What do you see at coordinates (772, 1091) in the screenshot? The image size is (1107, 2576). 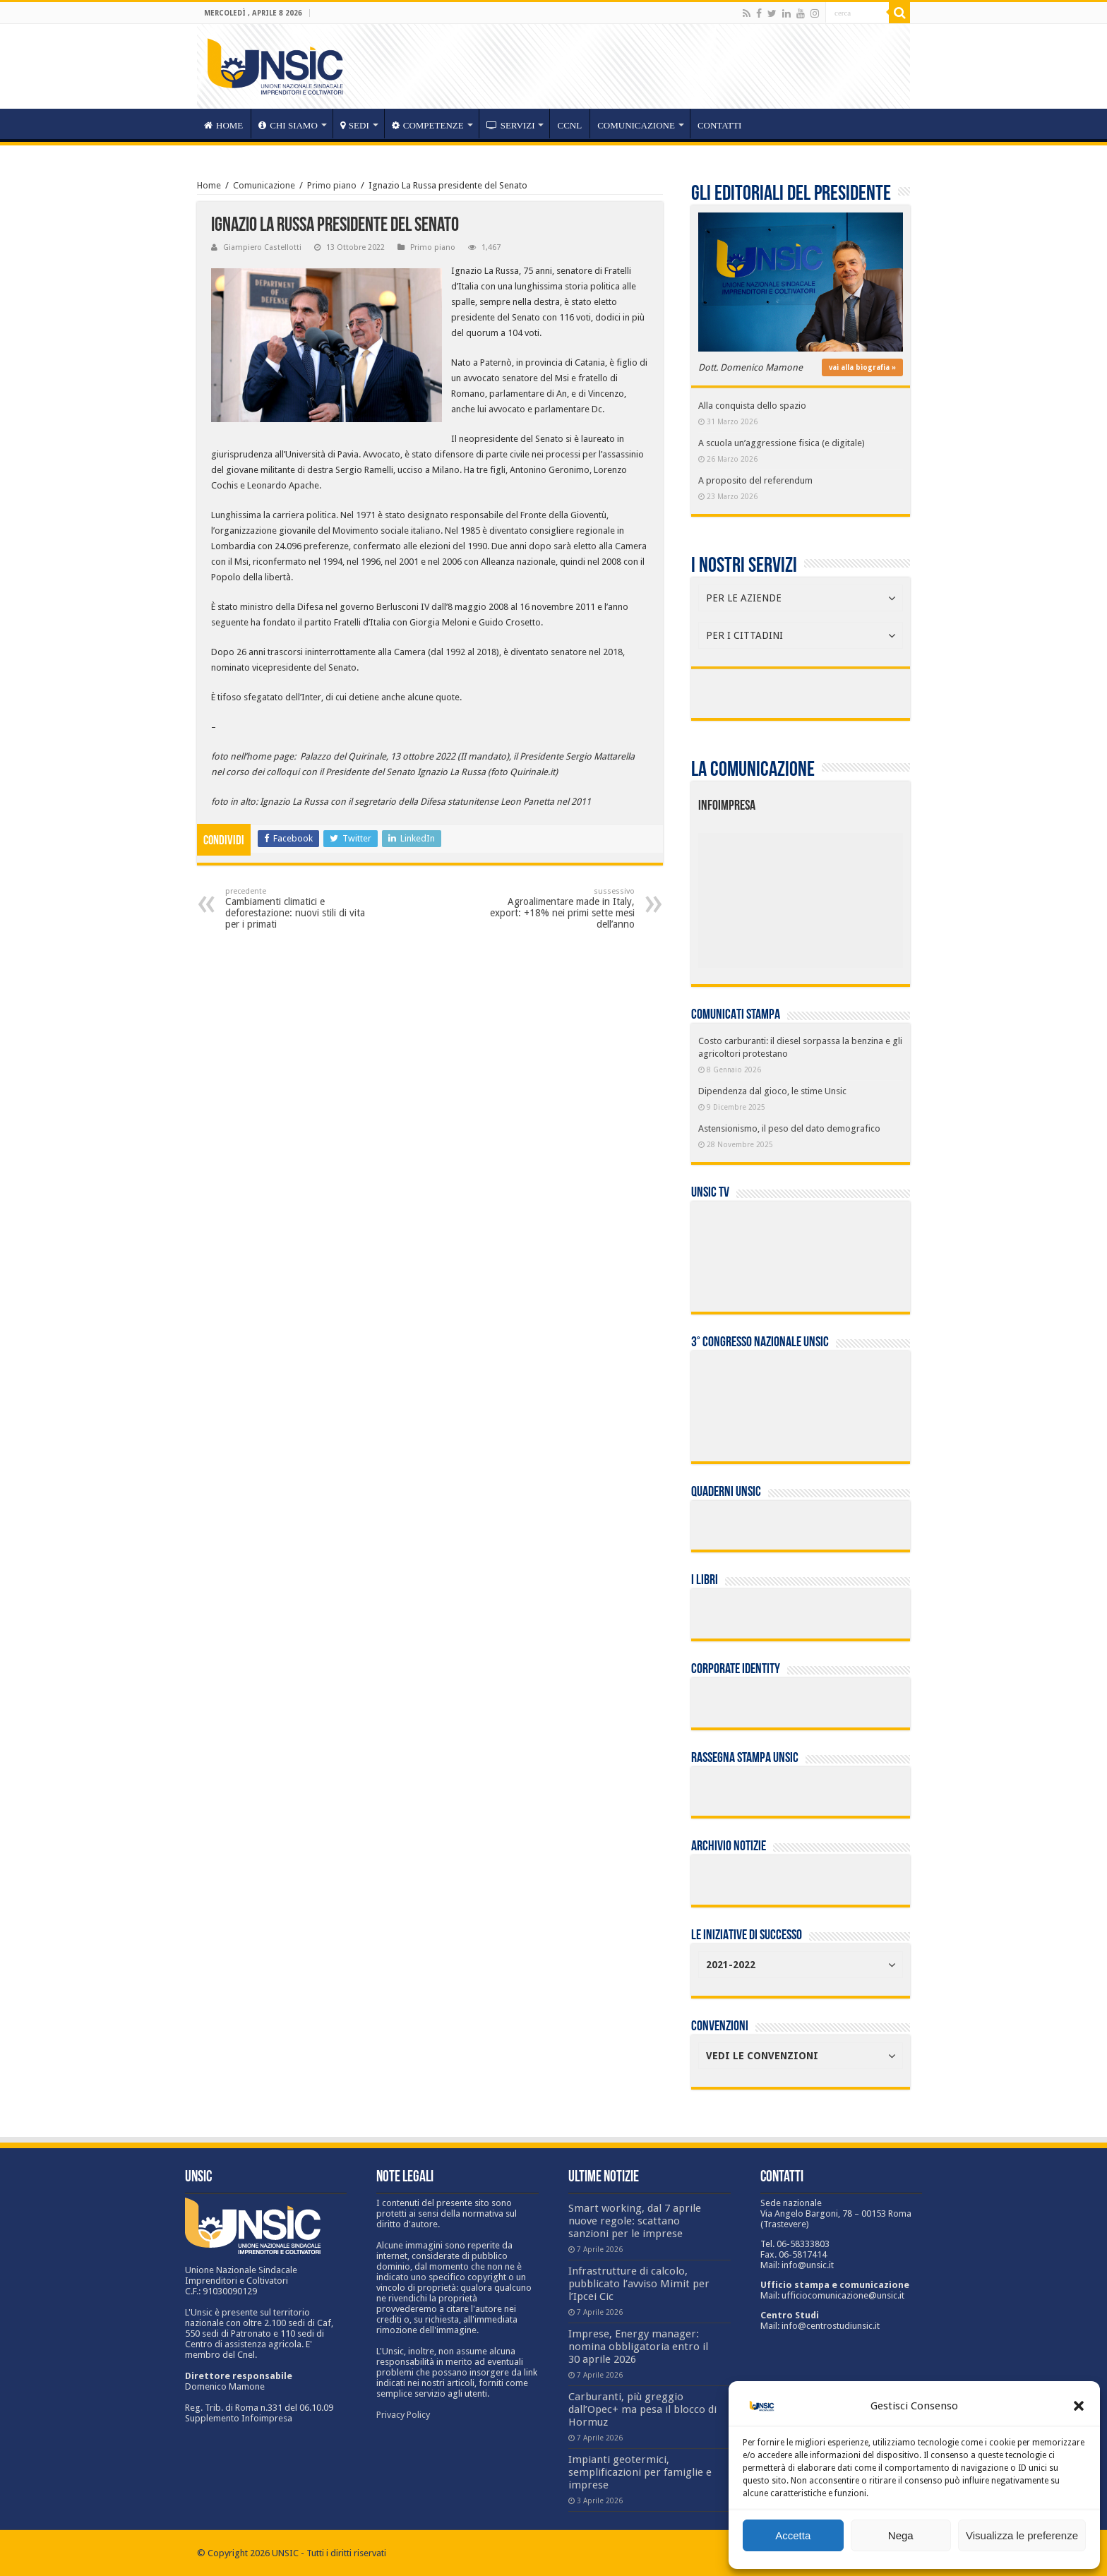 I see `Dipendenza dal gioco, le stime Unsic` at bounding box center [772, 1091].